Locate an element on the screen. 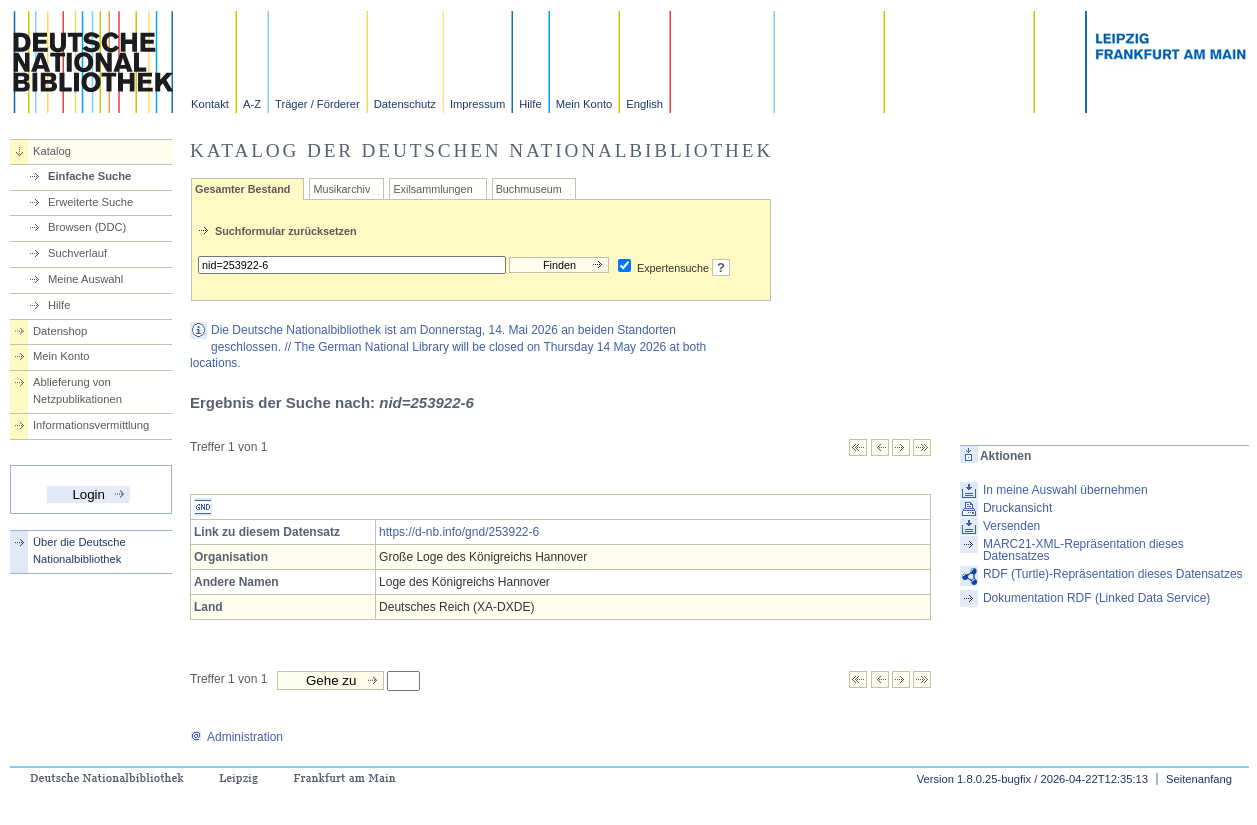  Datenschutz is located at coordinates (405, 104).